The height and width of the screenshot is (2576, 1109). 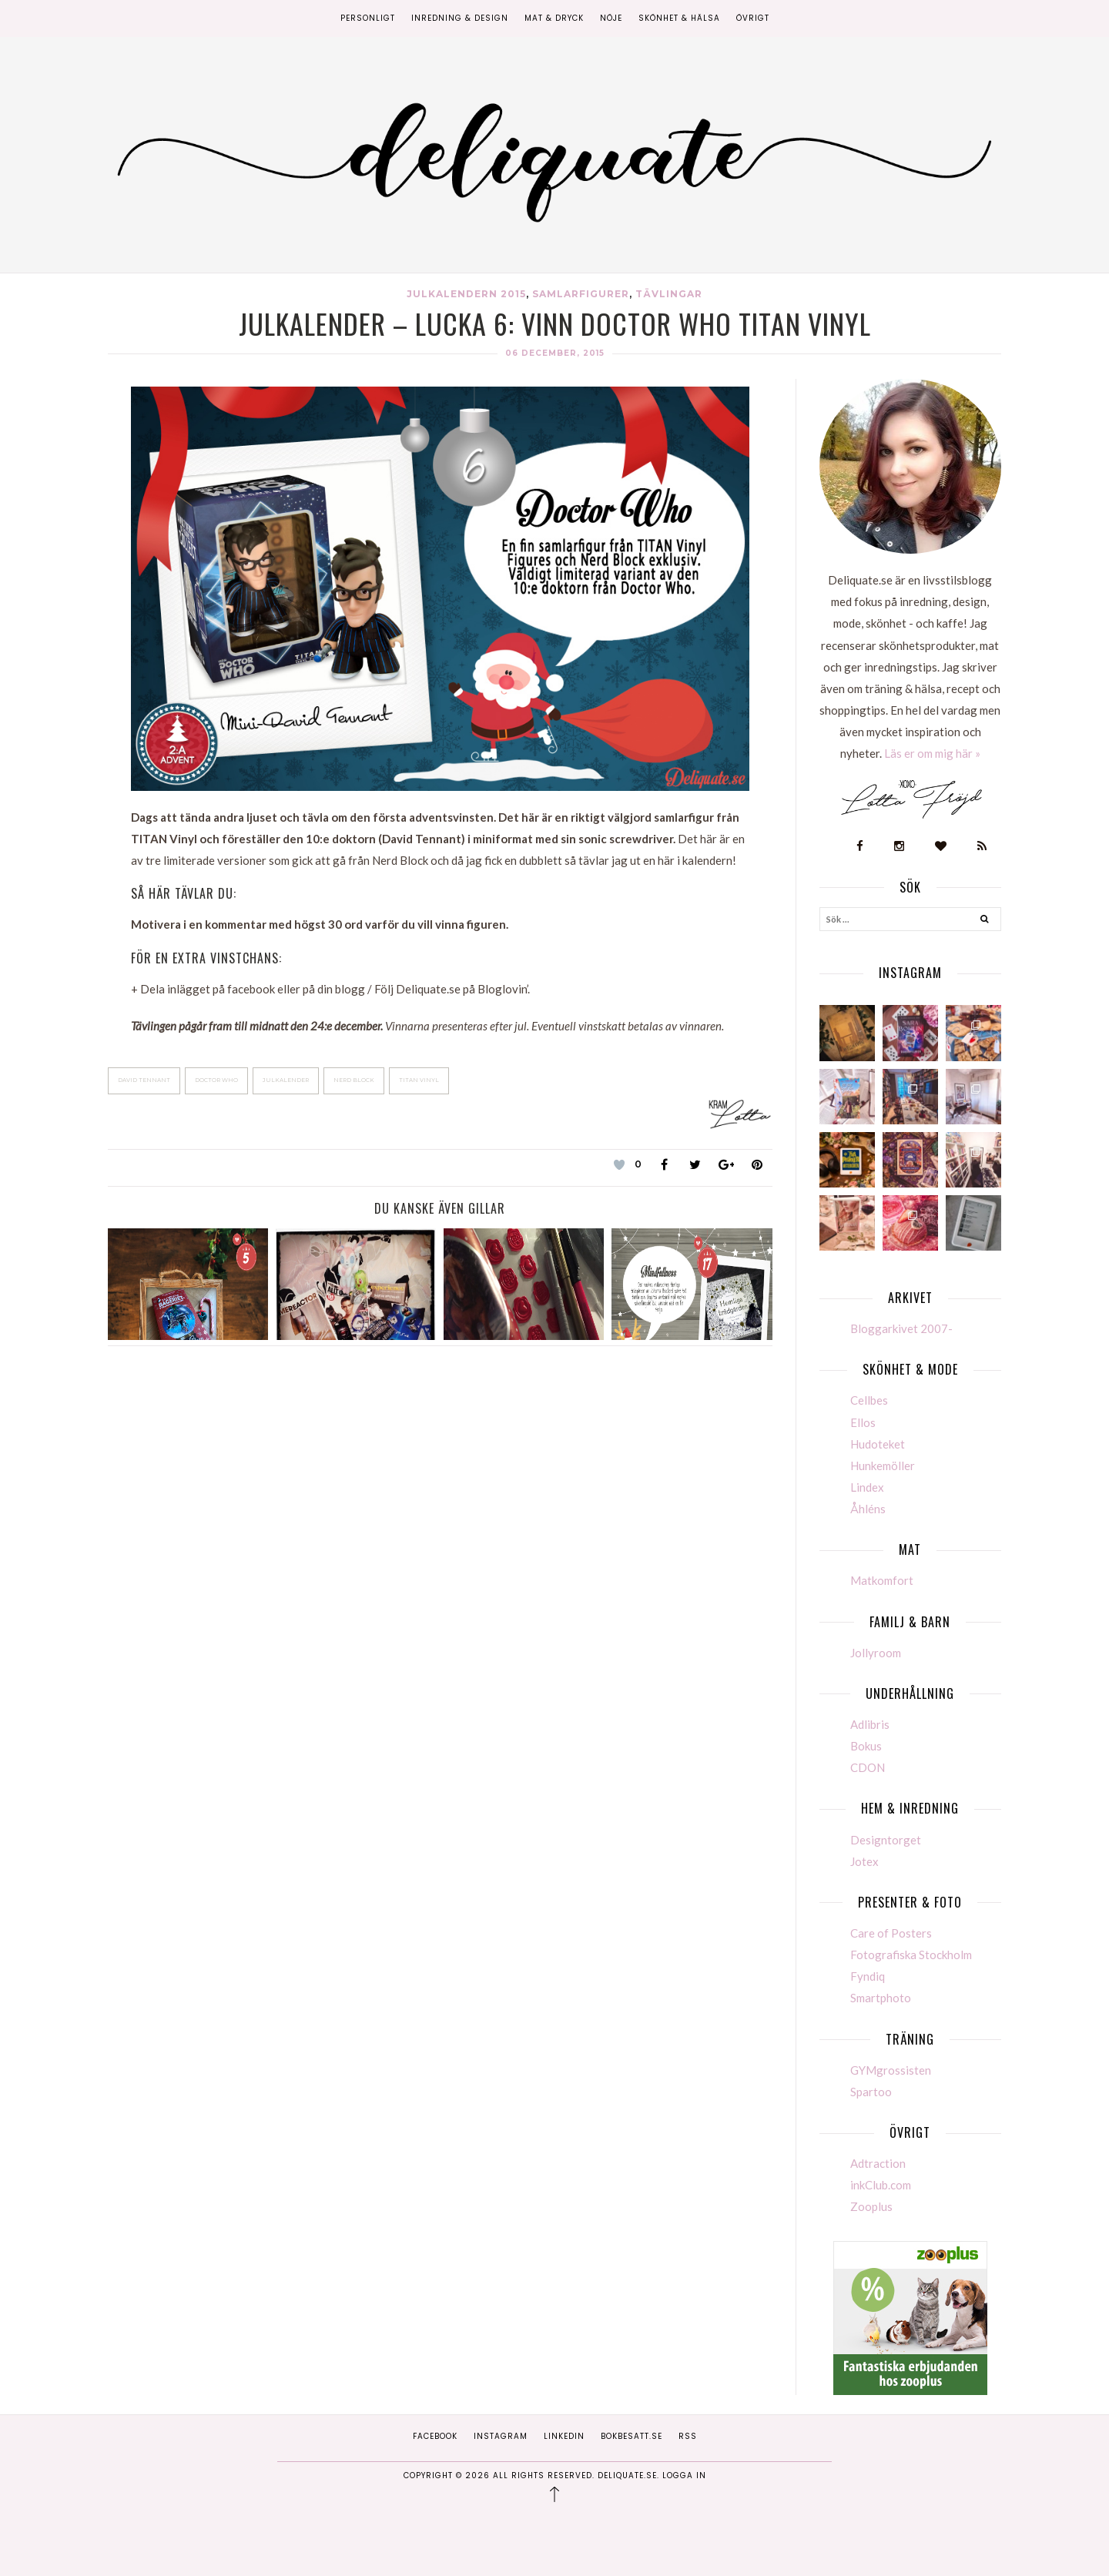 I want to click on Facebook, so click(x=435, y=2436).